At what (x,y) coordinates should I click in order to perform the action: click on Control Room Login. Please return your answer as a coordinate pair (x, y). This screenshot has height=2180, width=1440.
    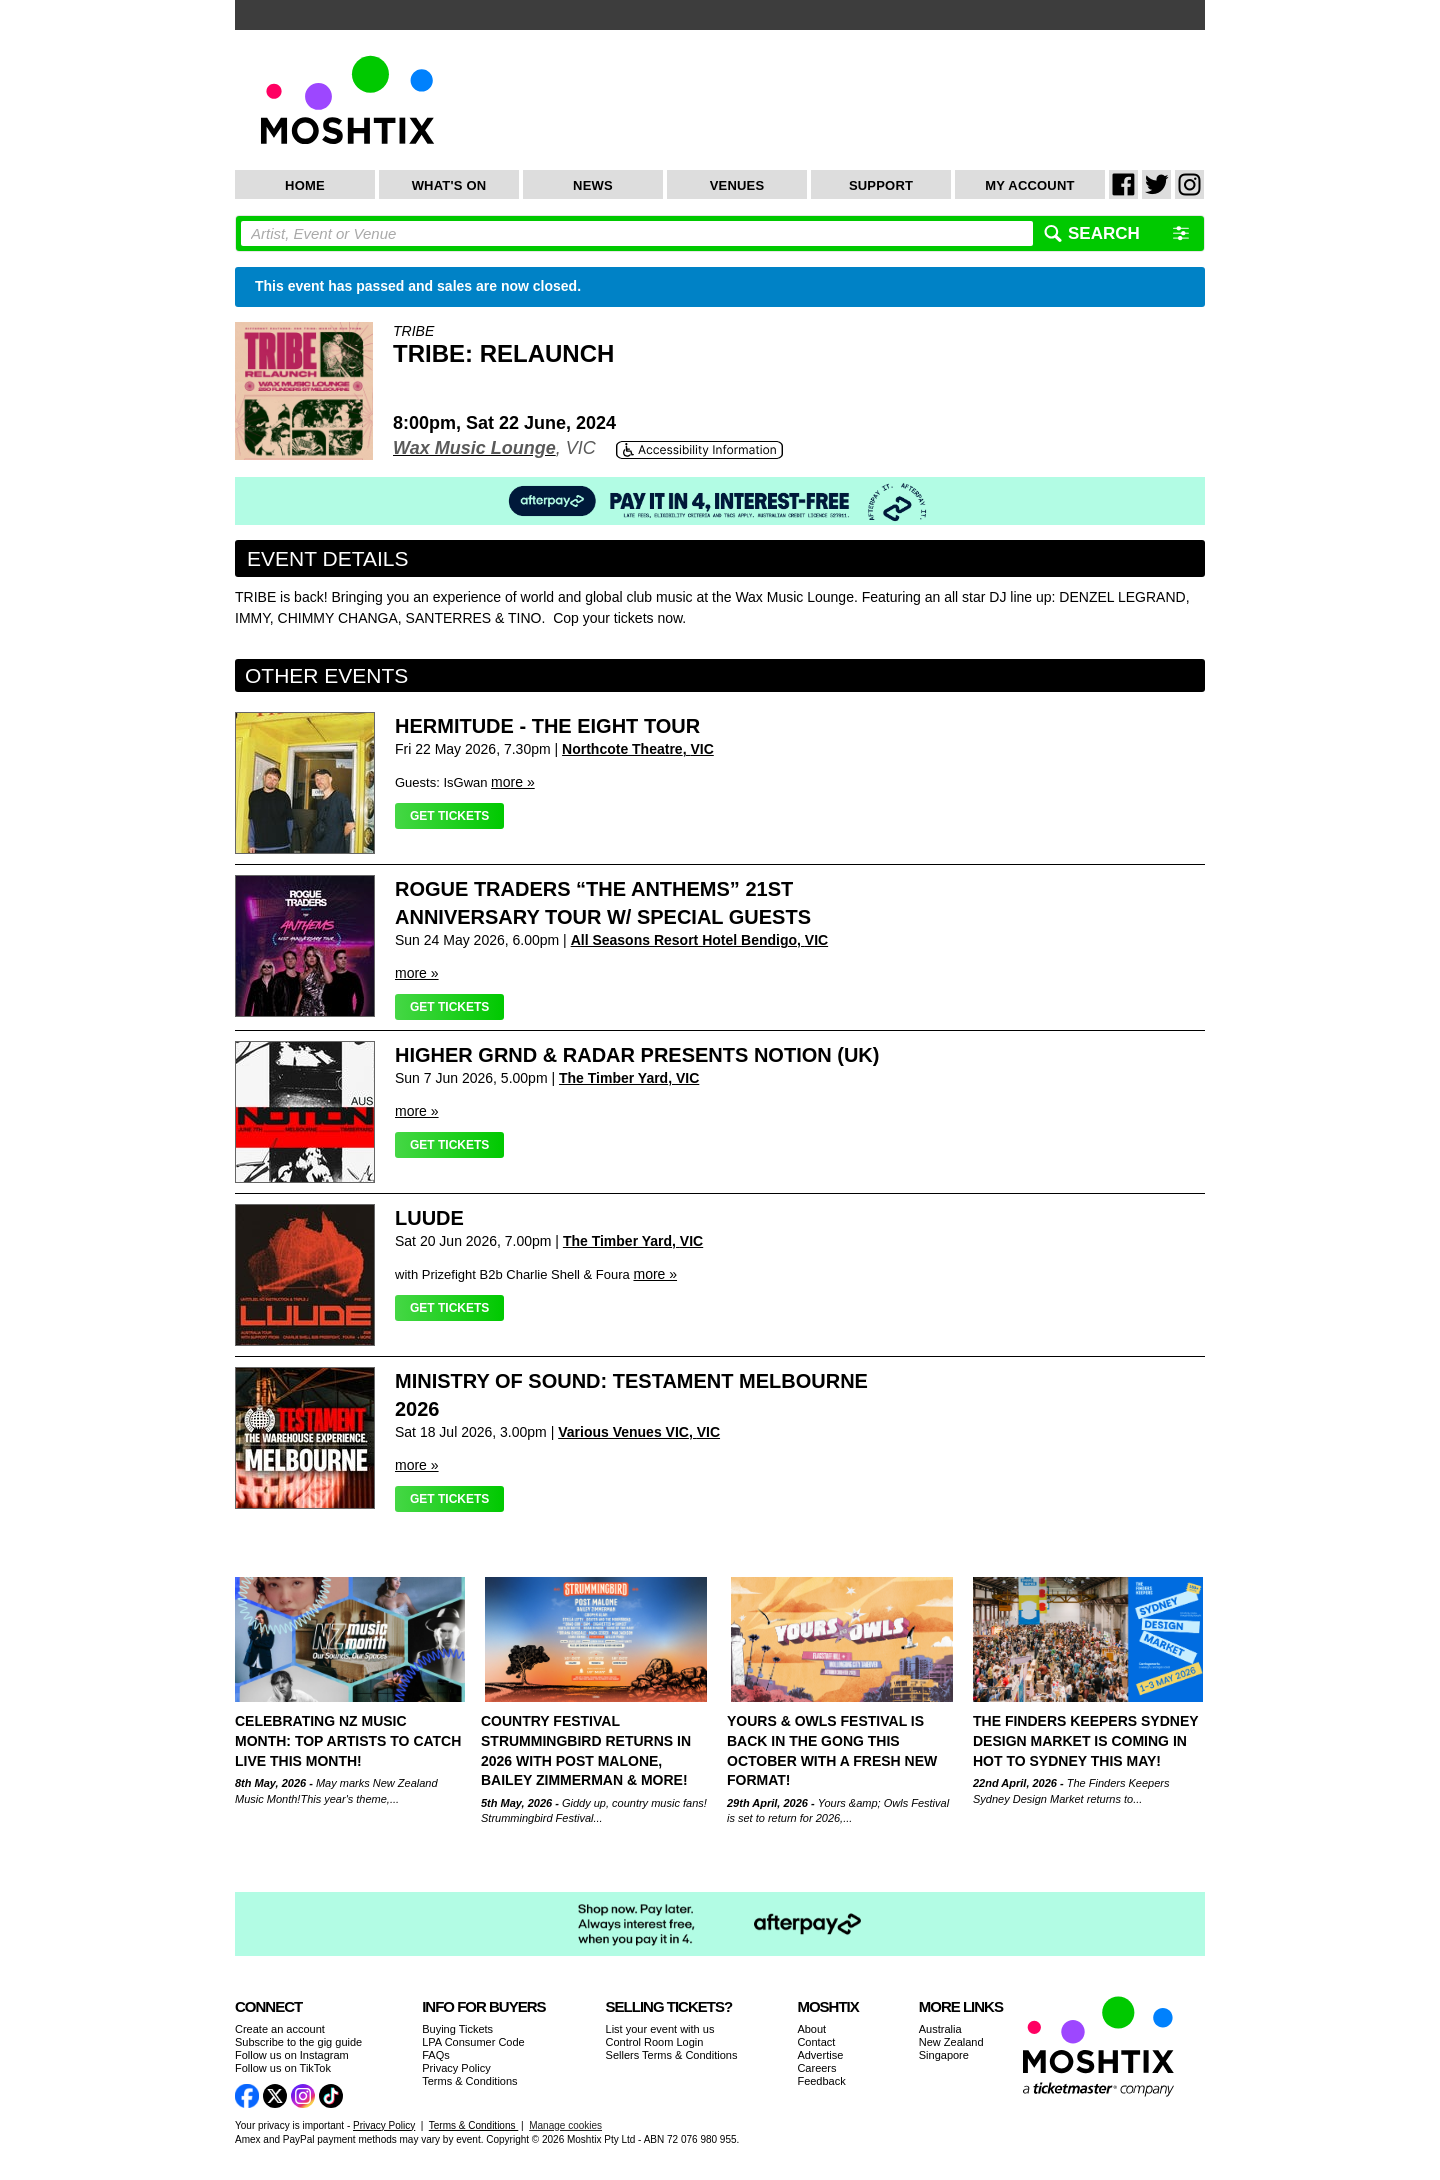
    Looking at the image, I should click on (655, 2042).